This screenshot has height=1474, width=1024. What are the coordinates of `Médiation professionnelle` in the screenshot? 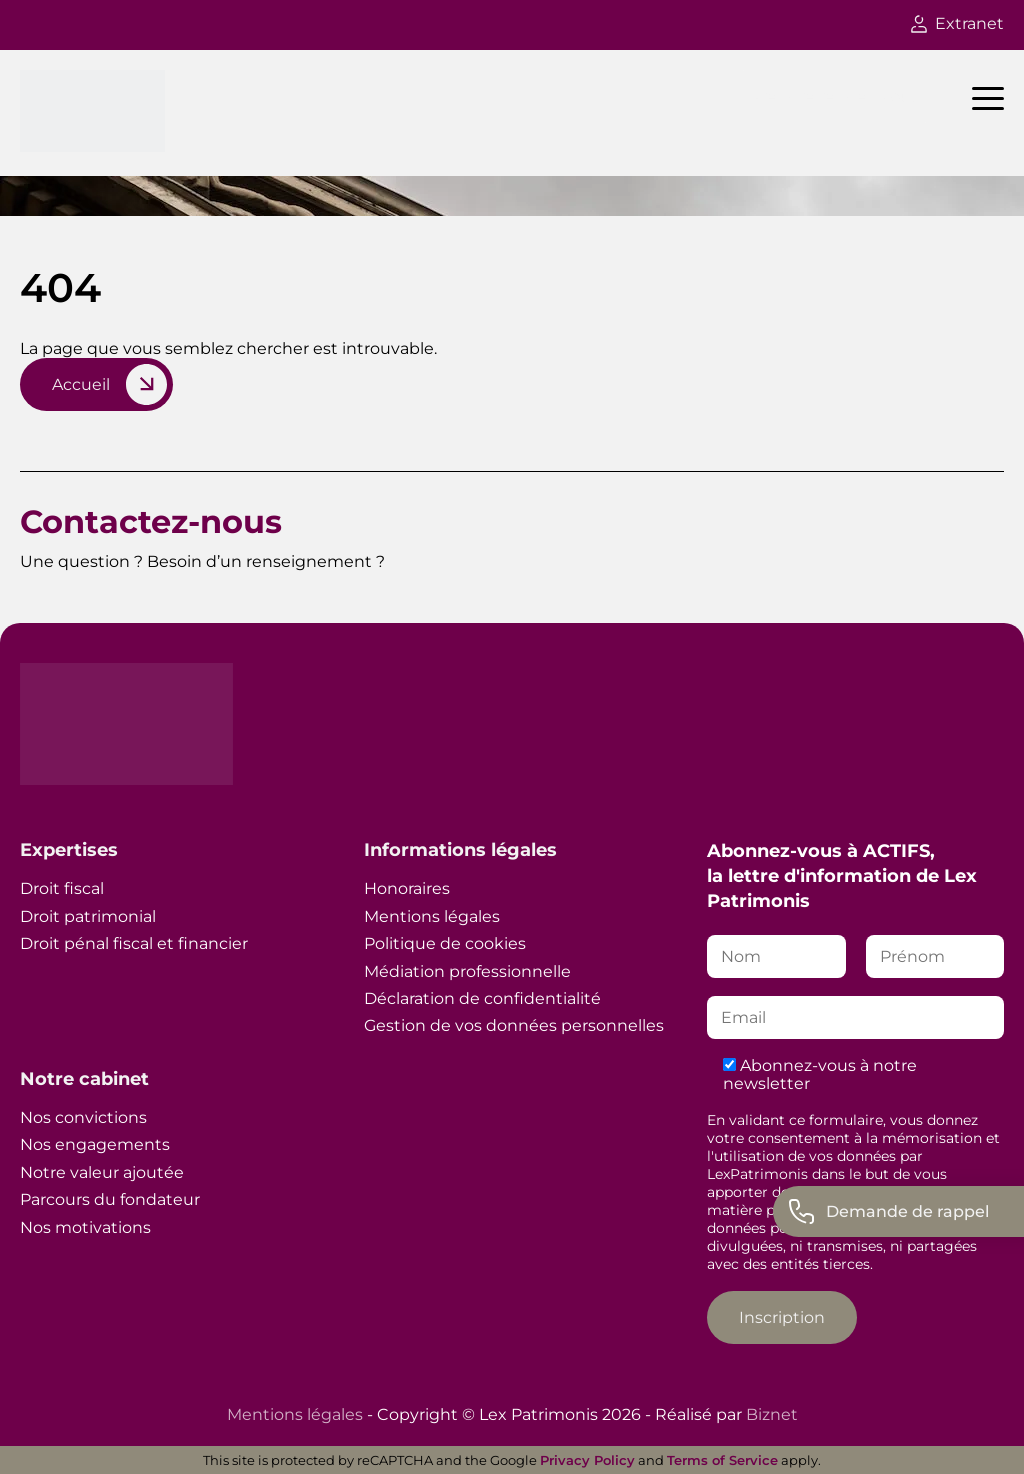 It's located at (467, 971).